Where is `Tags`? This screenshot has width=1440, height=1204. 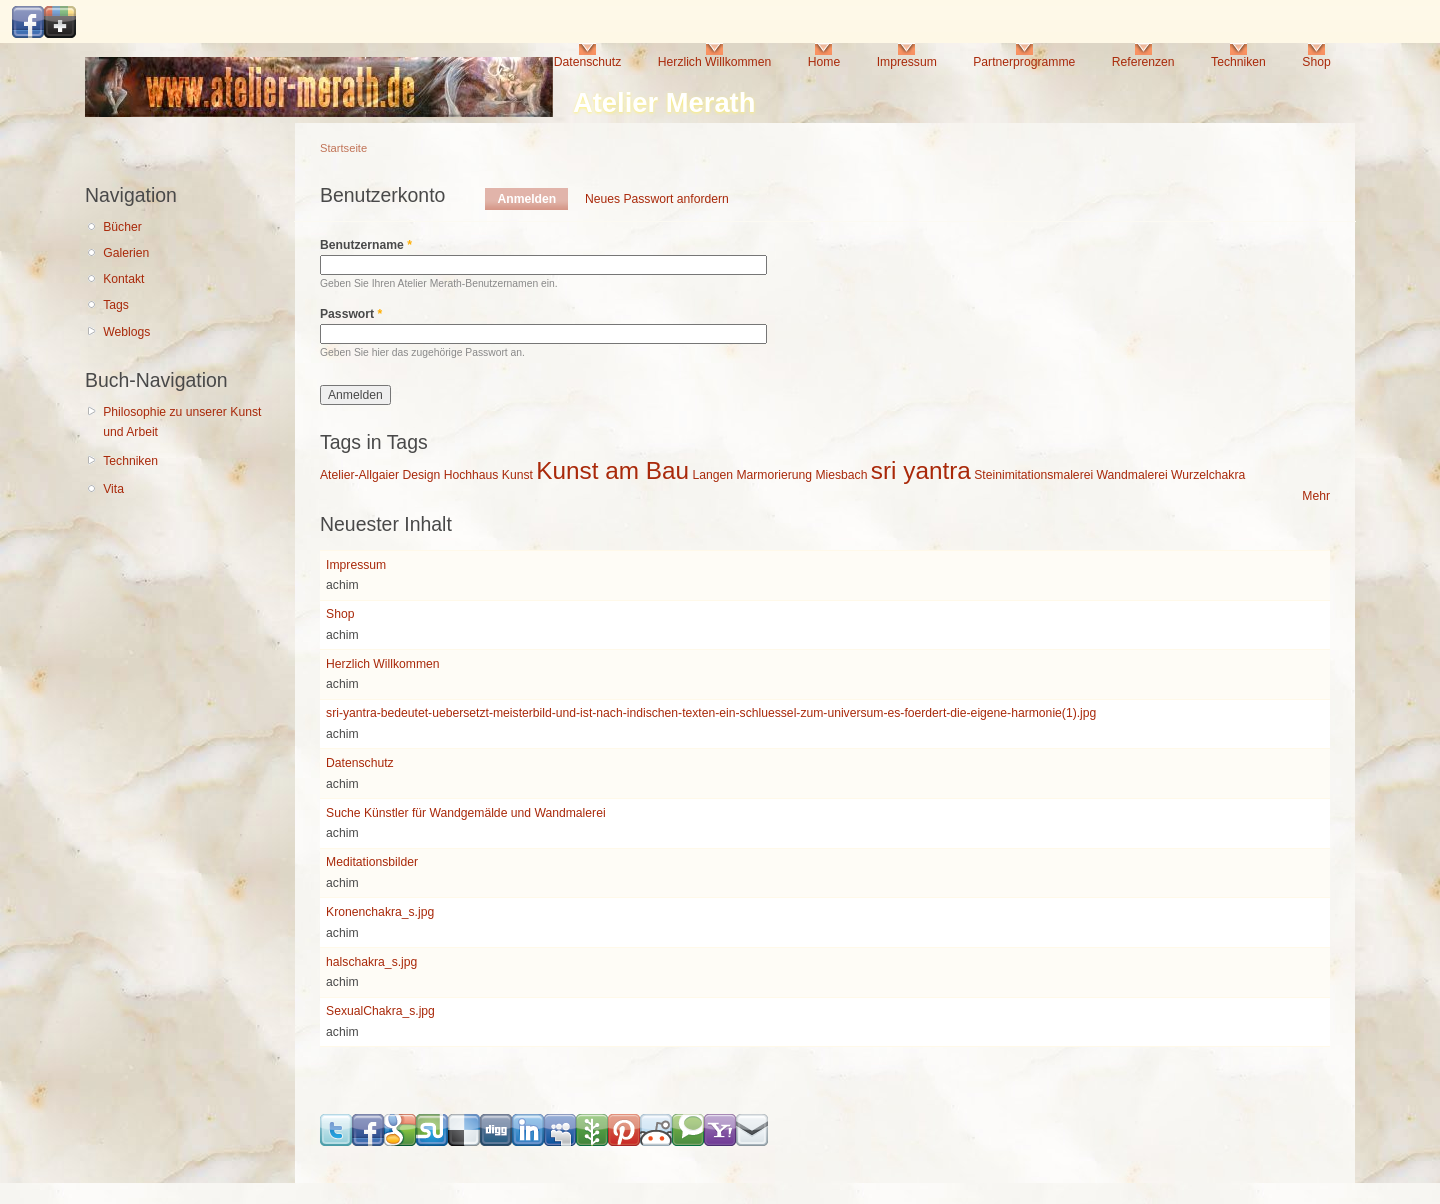
Tags is located at coordinates (116, 305).